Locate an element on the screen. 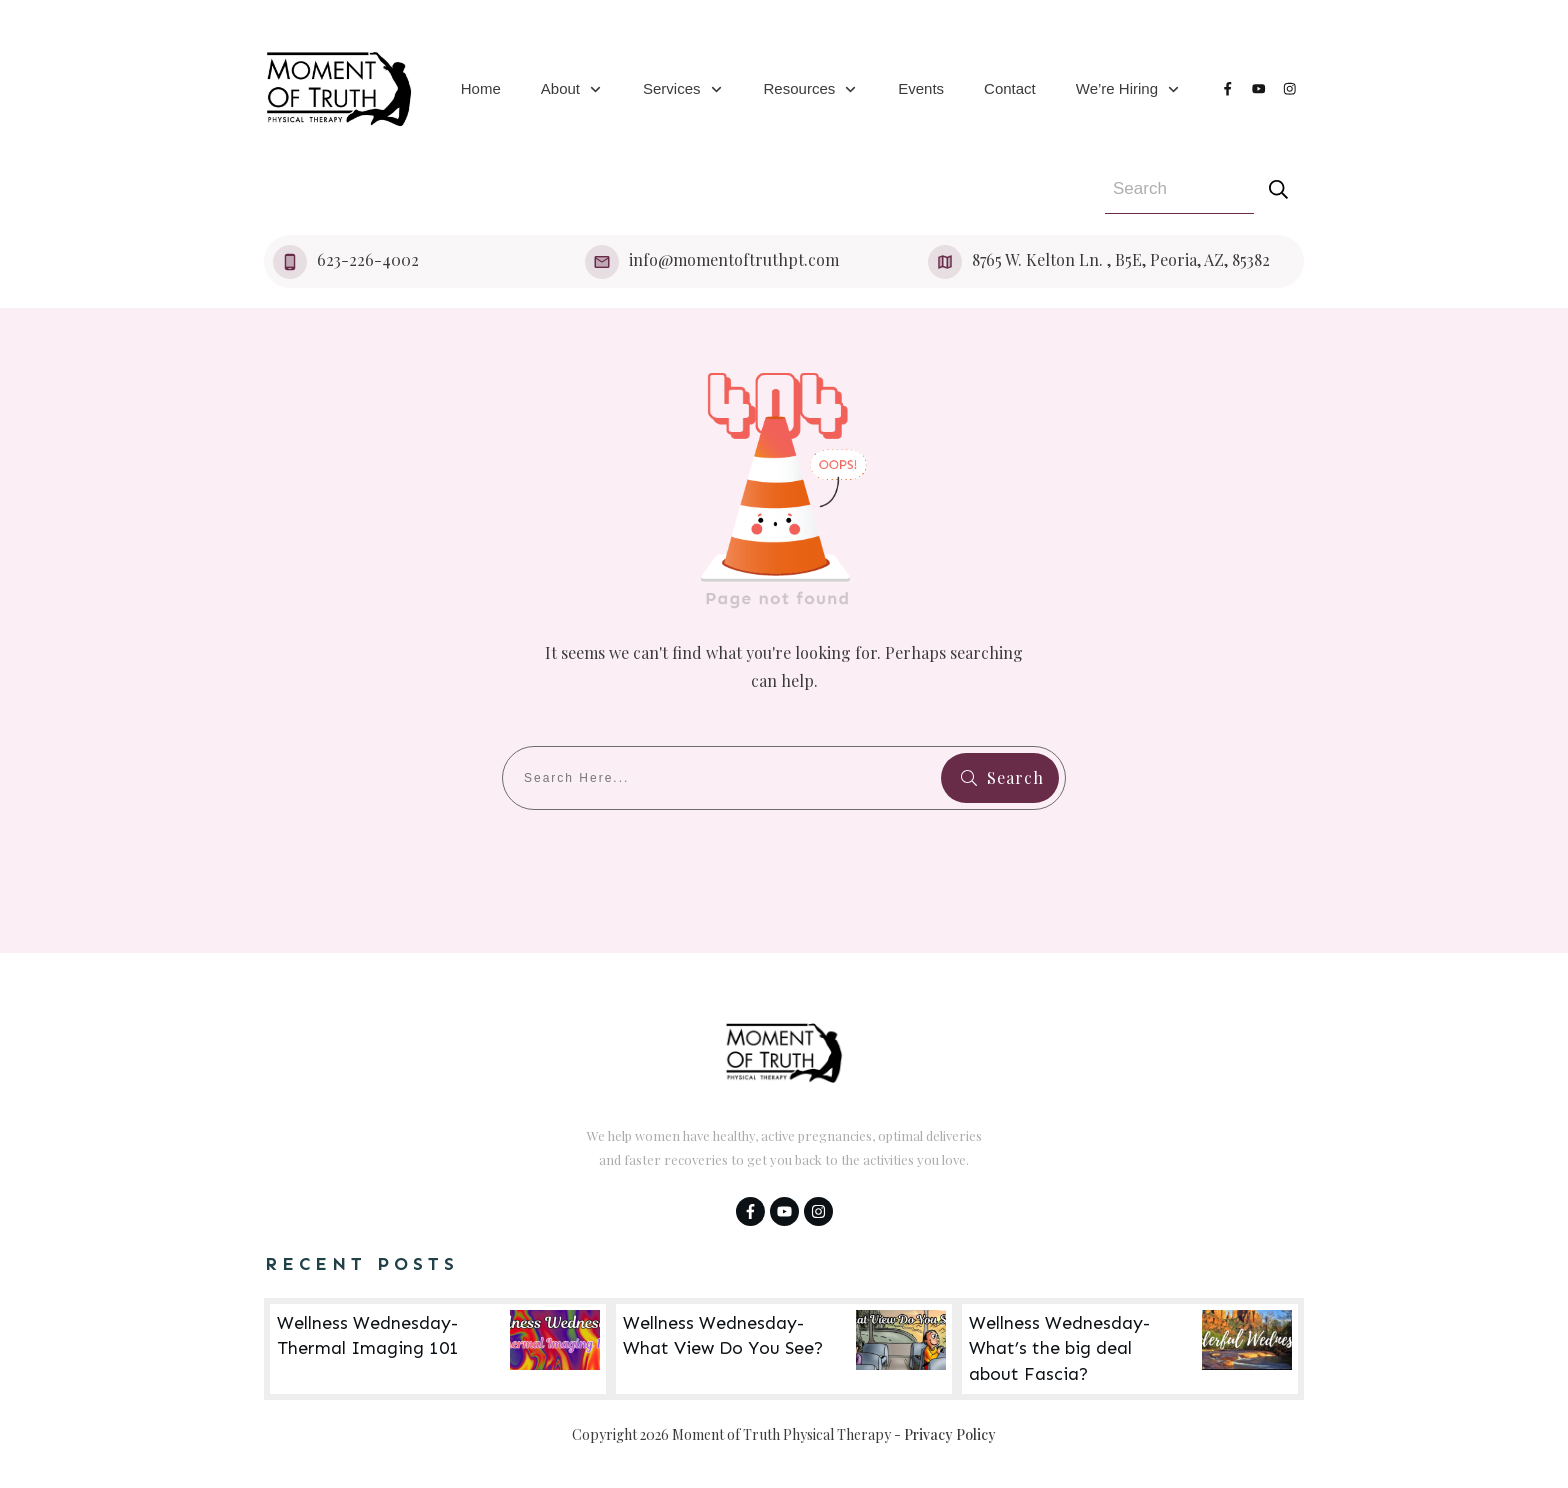 The height and width of the screenshot is (1488, 1568). Wellness Wednesday- What View Do You See? is located at coordinates (784, 1349).